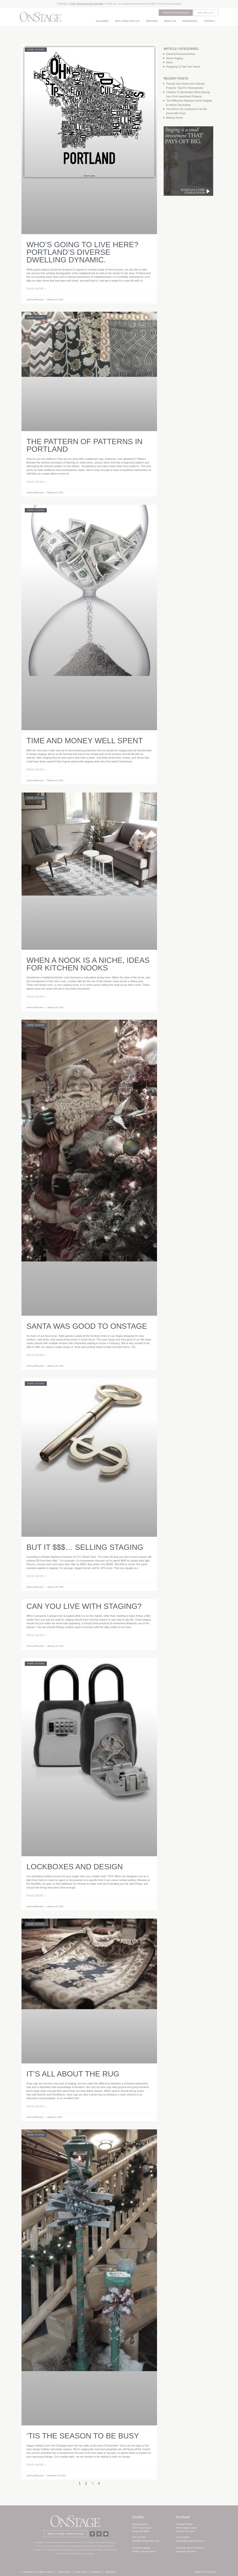  Describe the element at coordinates (209, 21) in the screenshot. I see `Contact` at that location.